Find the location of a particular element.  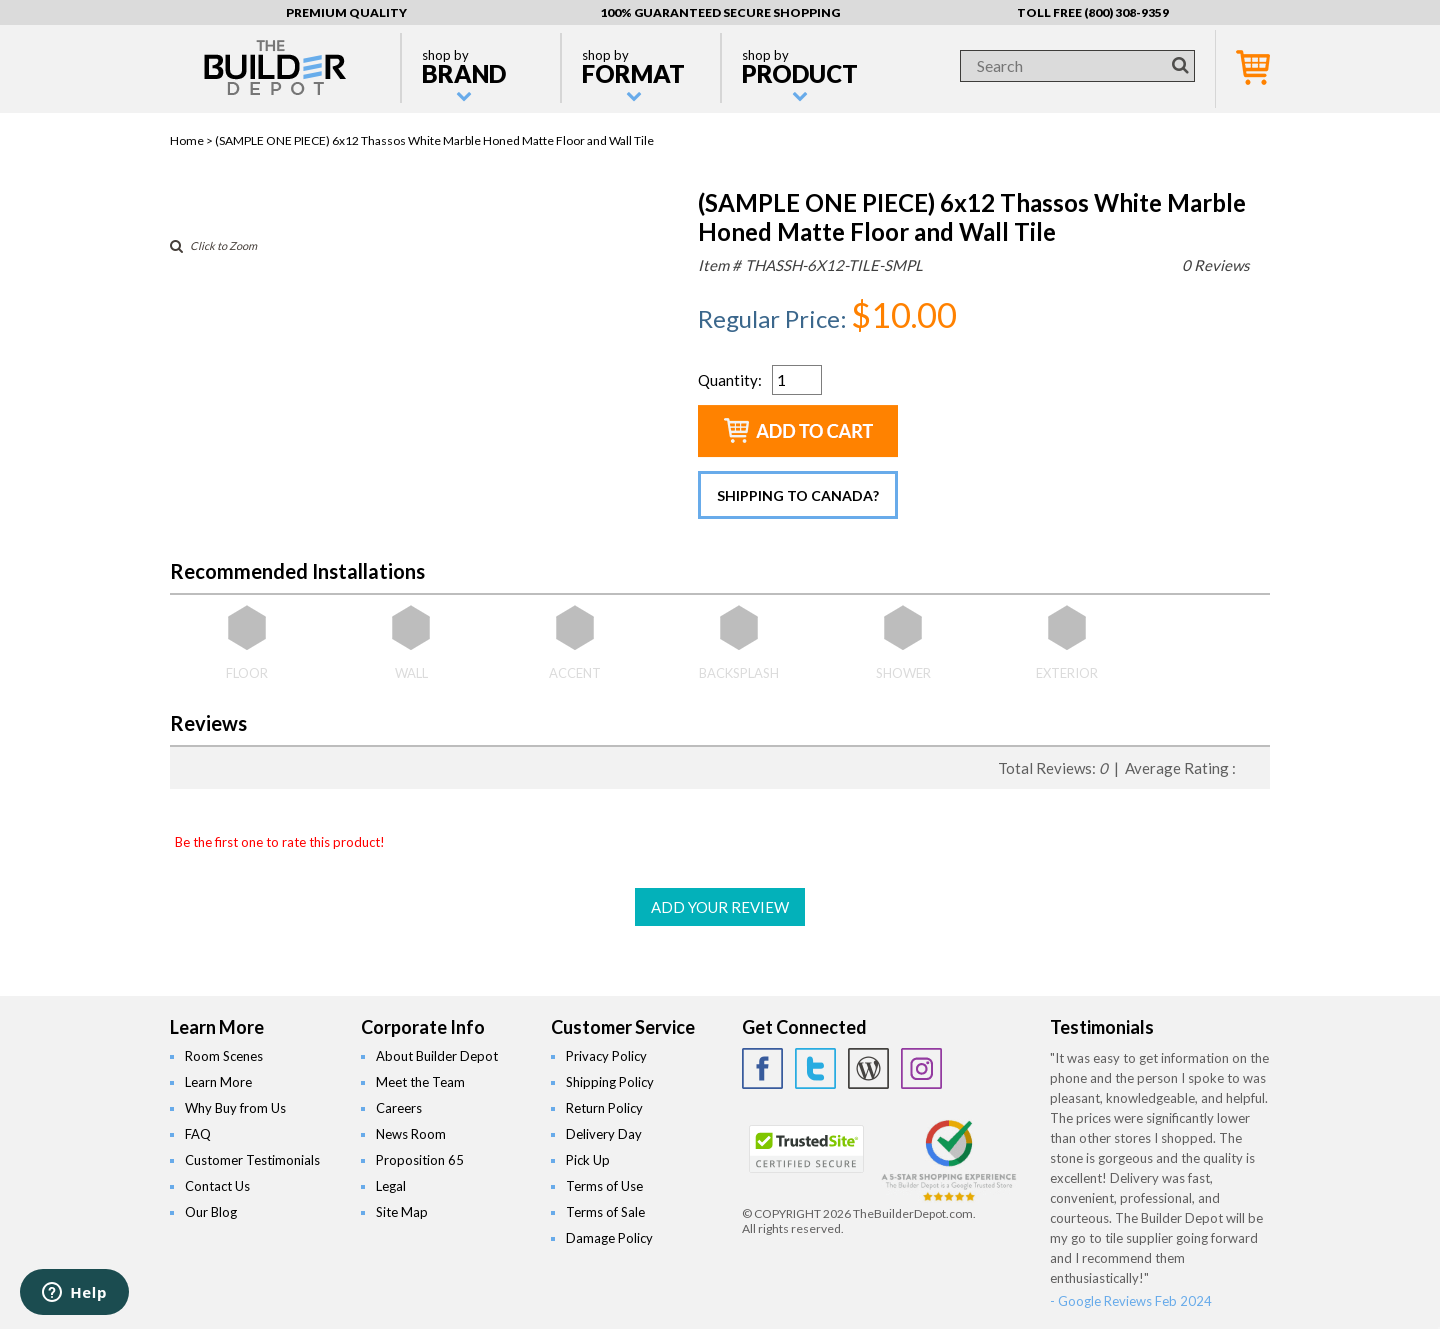

ADD YOUR REVIEW is located at coordinates (720, 907).